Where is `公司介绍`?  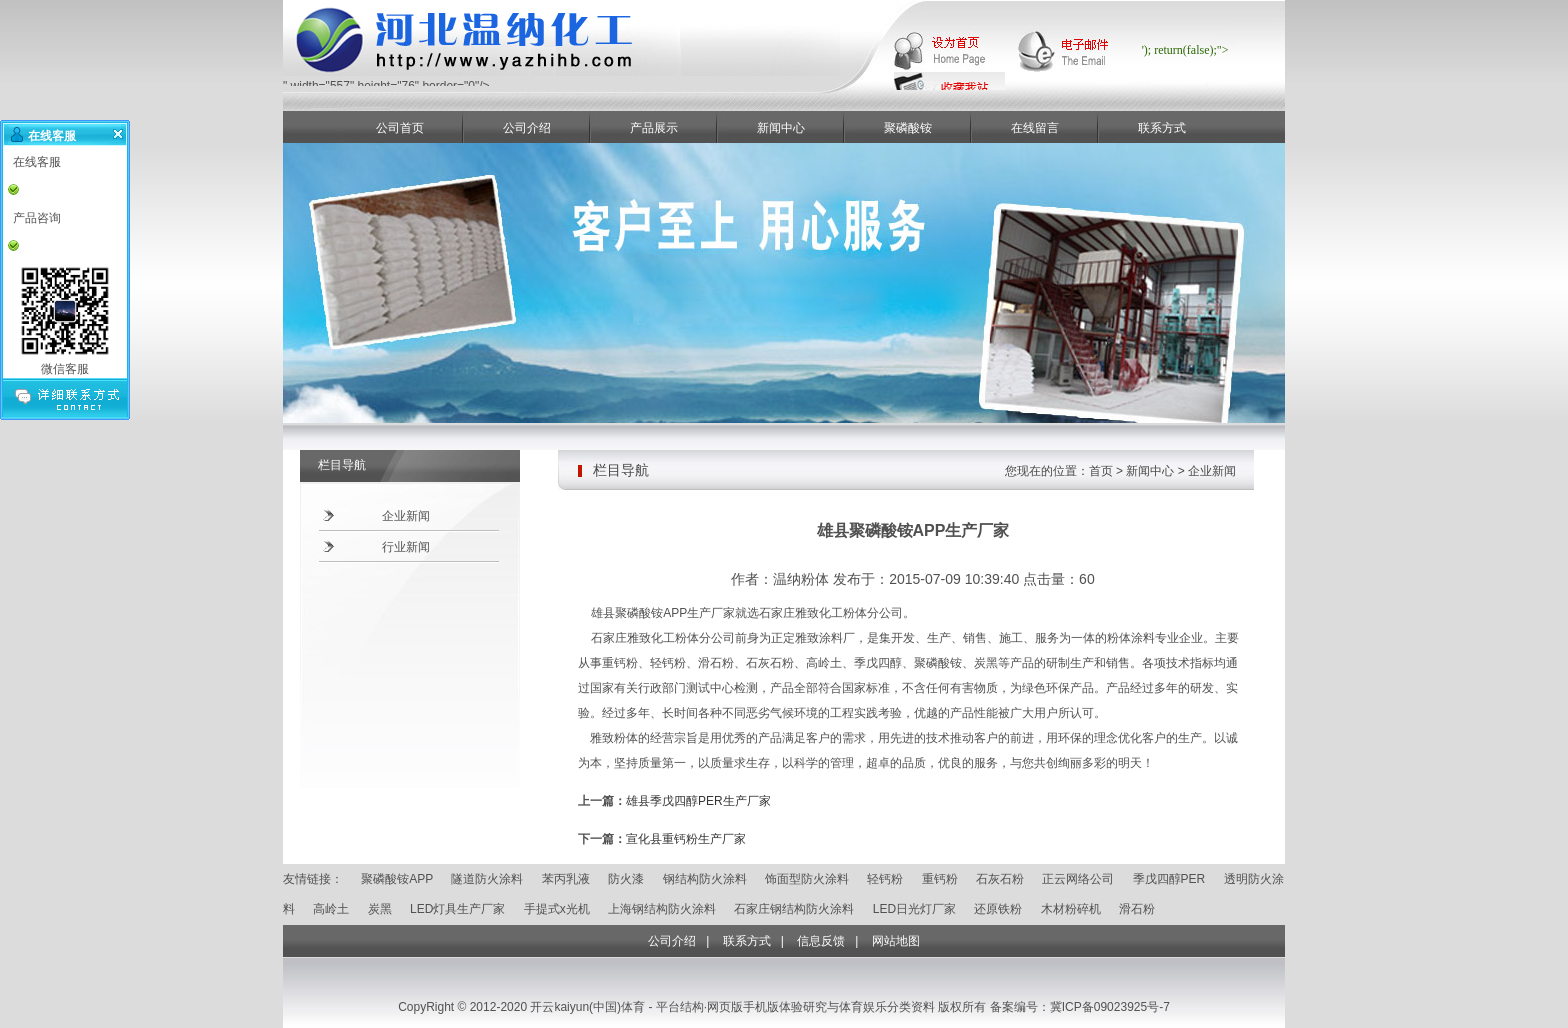 公司介绍 is located at coordinates (527, 128).